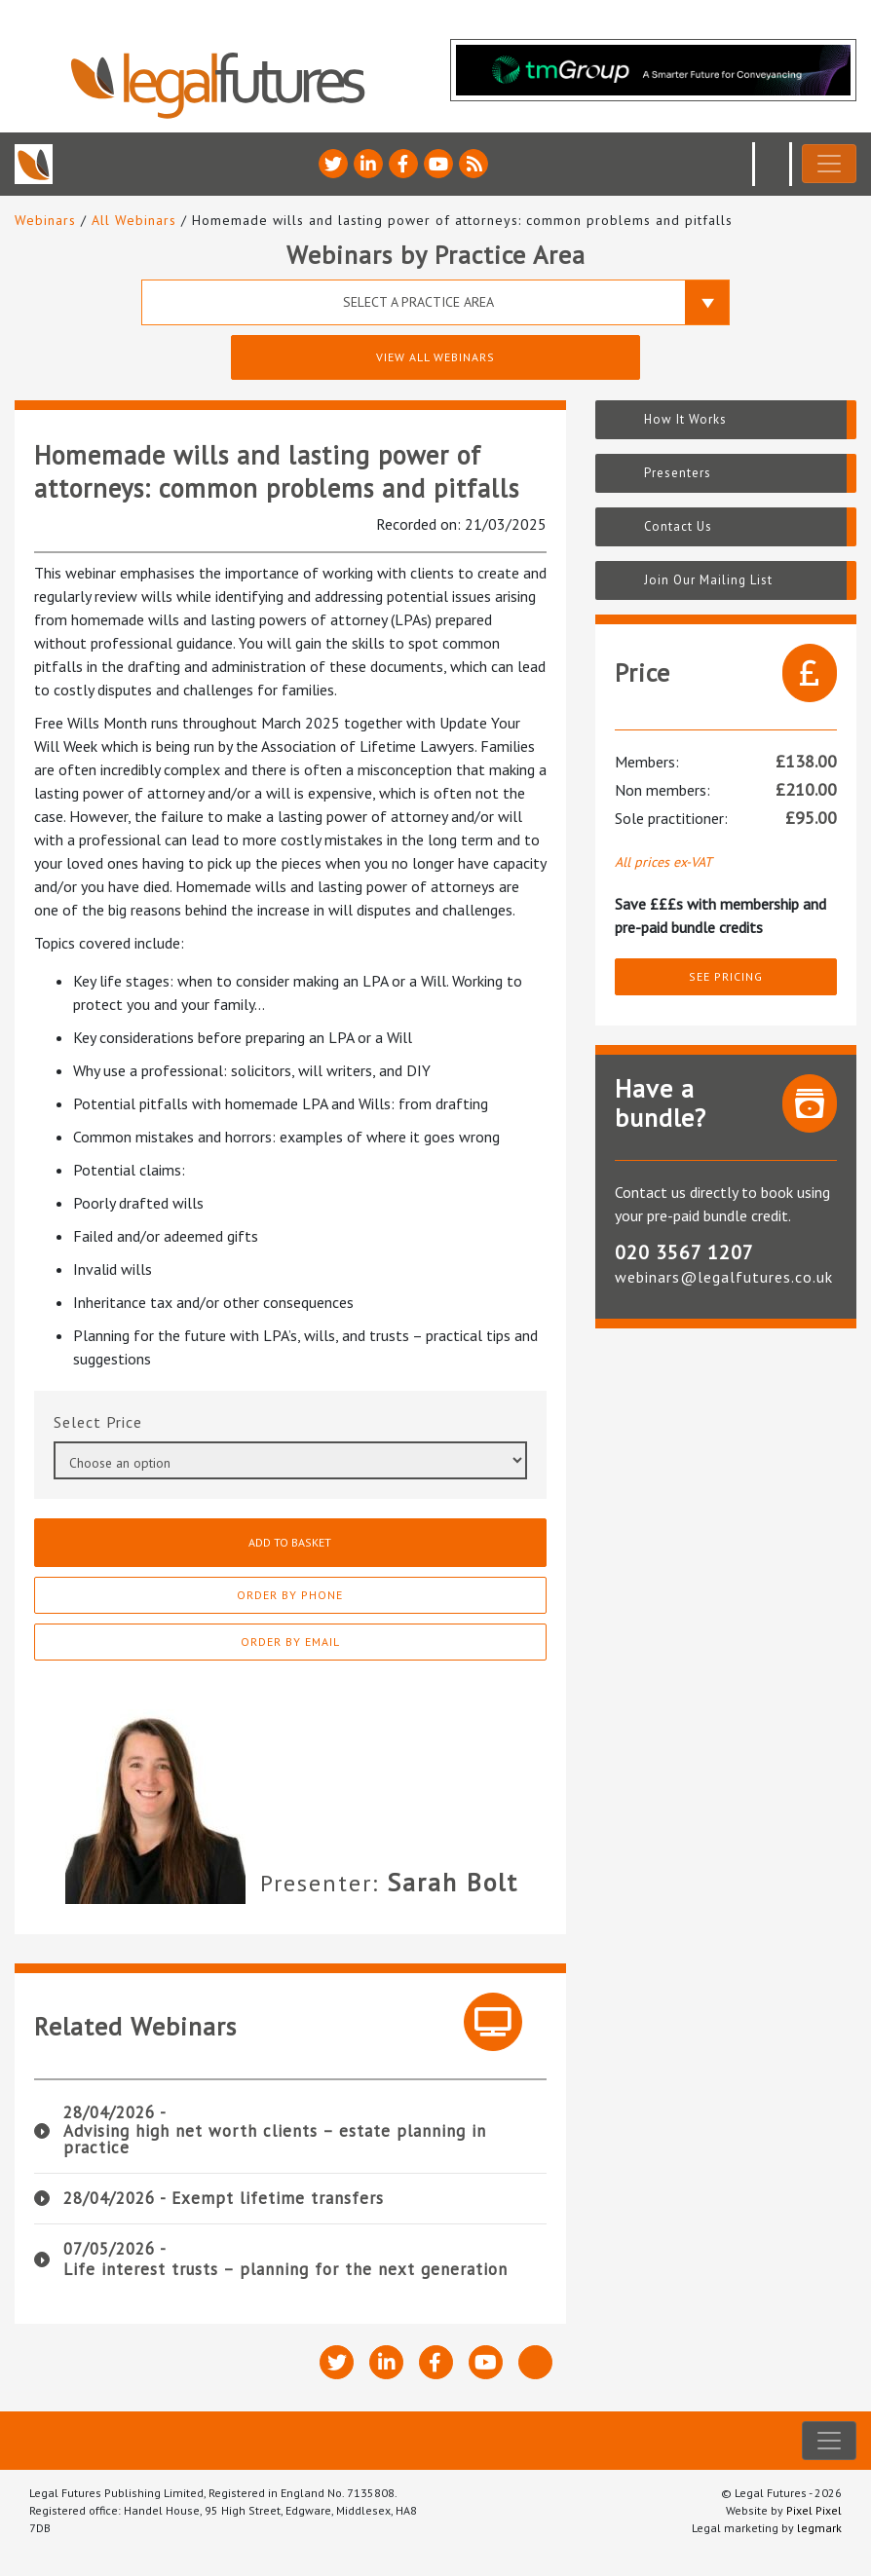 The width and height of the screenshot is (871, 2576). I want to click on All Webinars, so click(134, 220).